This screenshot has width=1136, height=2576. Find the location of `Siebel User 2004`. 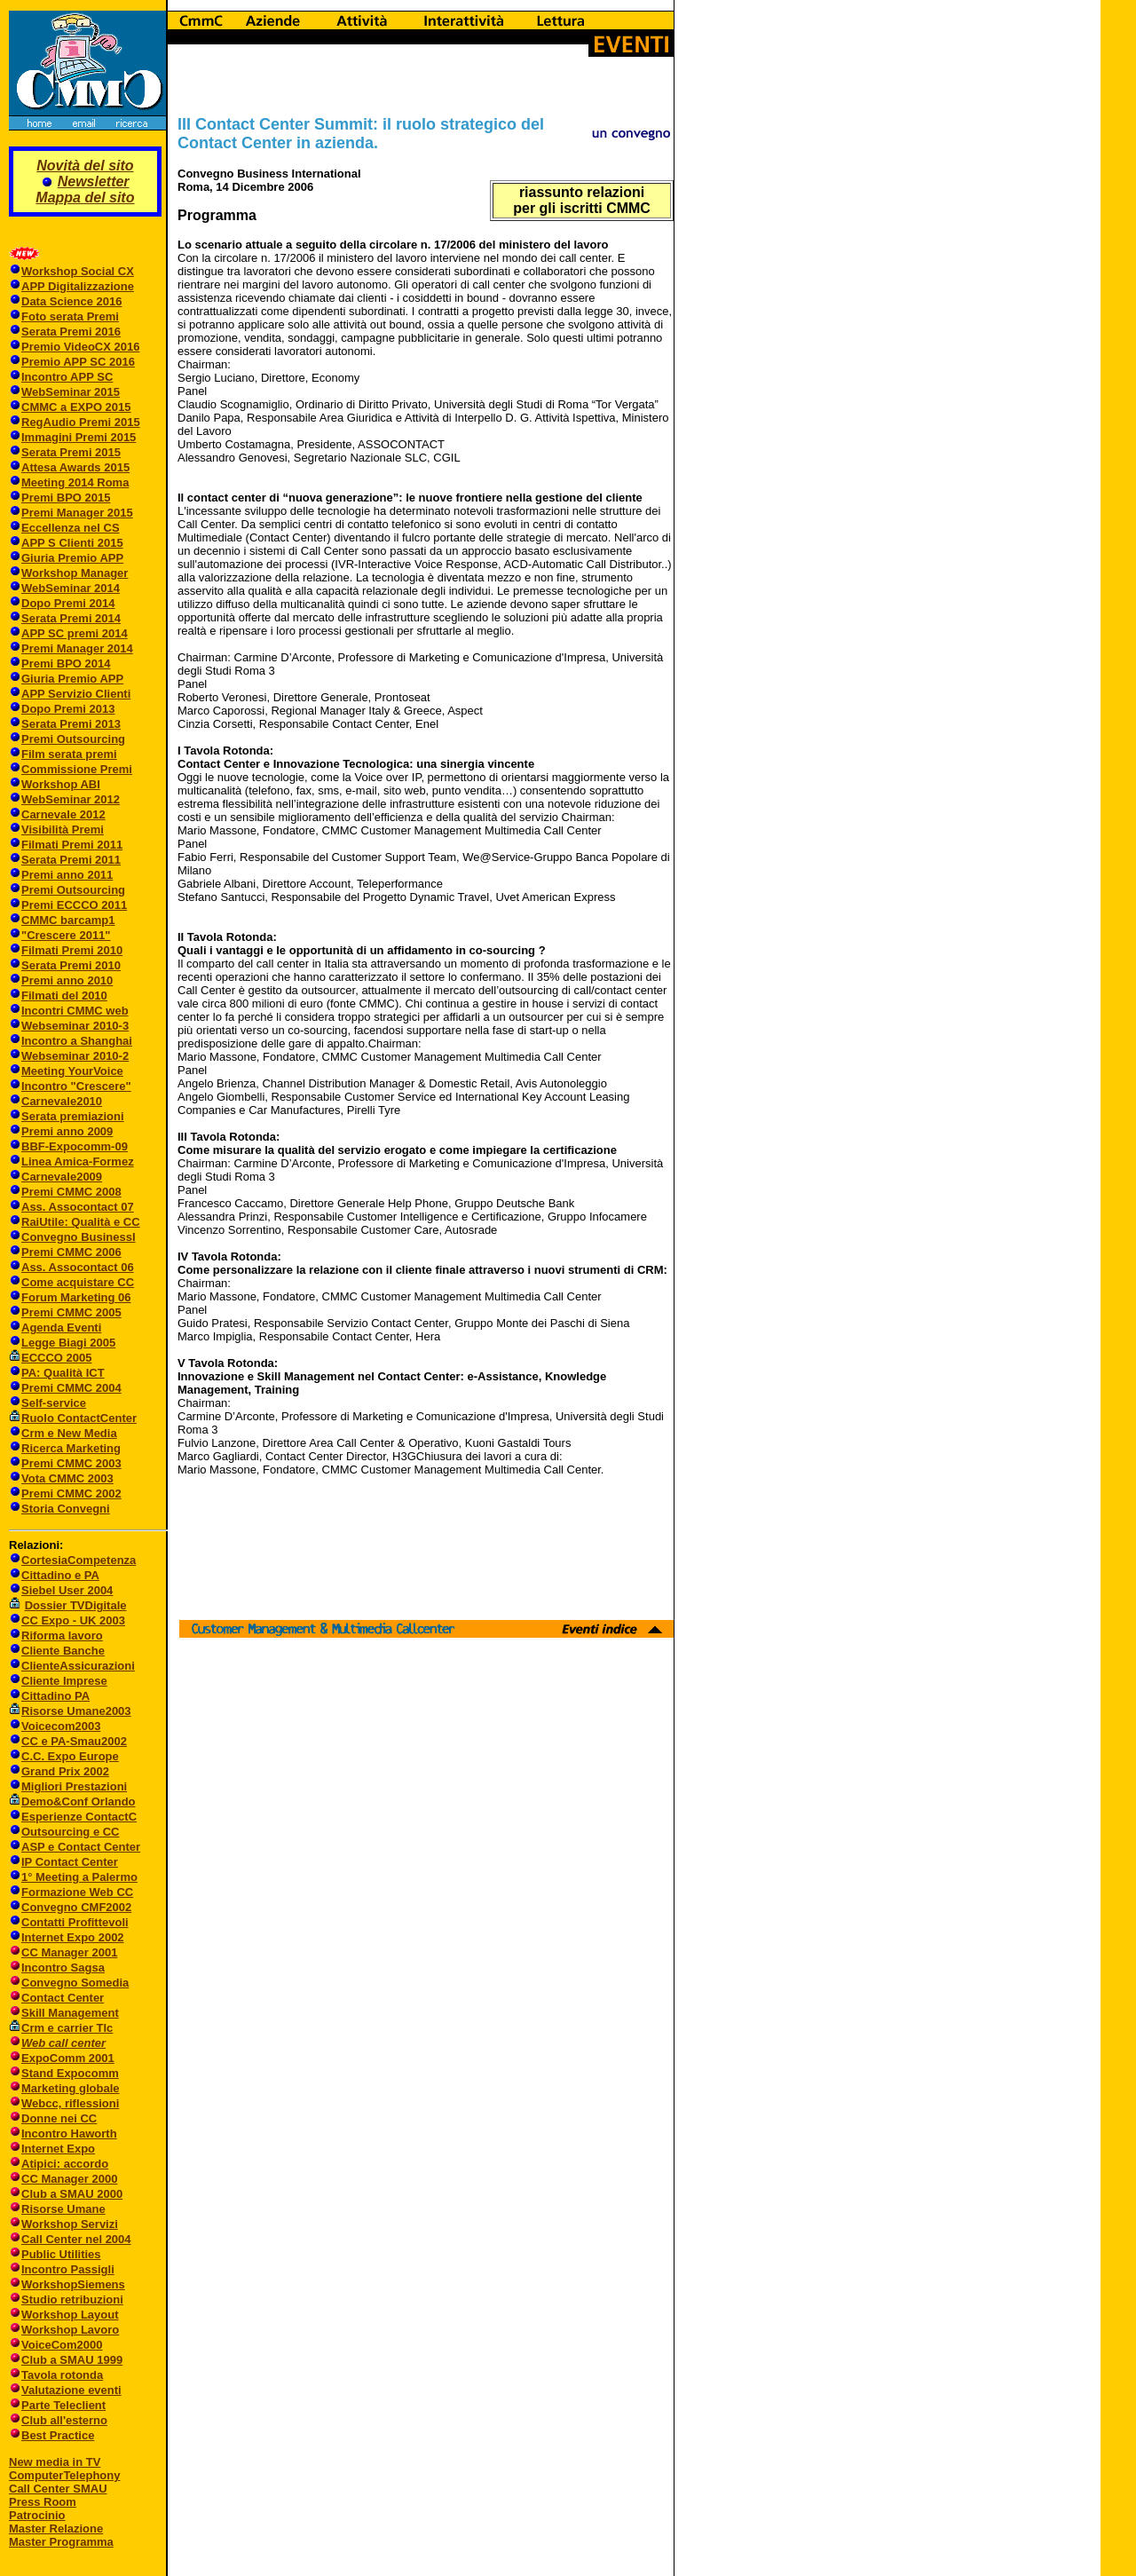

Siebel User 2004 is located at coordinates (67, 1590).